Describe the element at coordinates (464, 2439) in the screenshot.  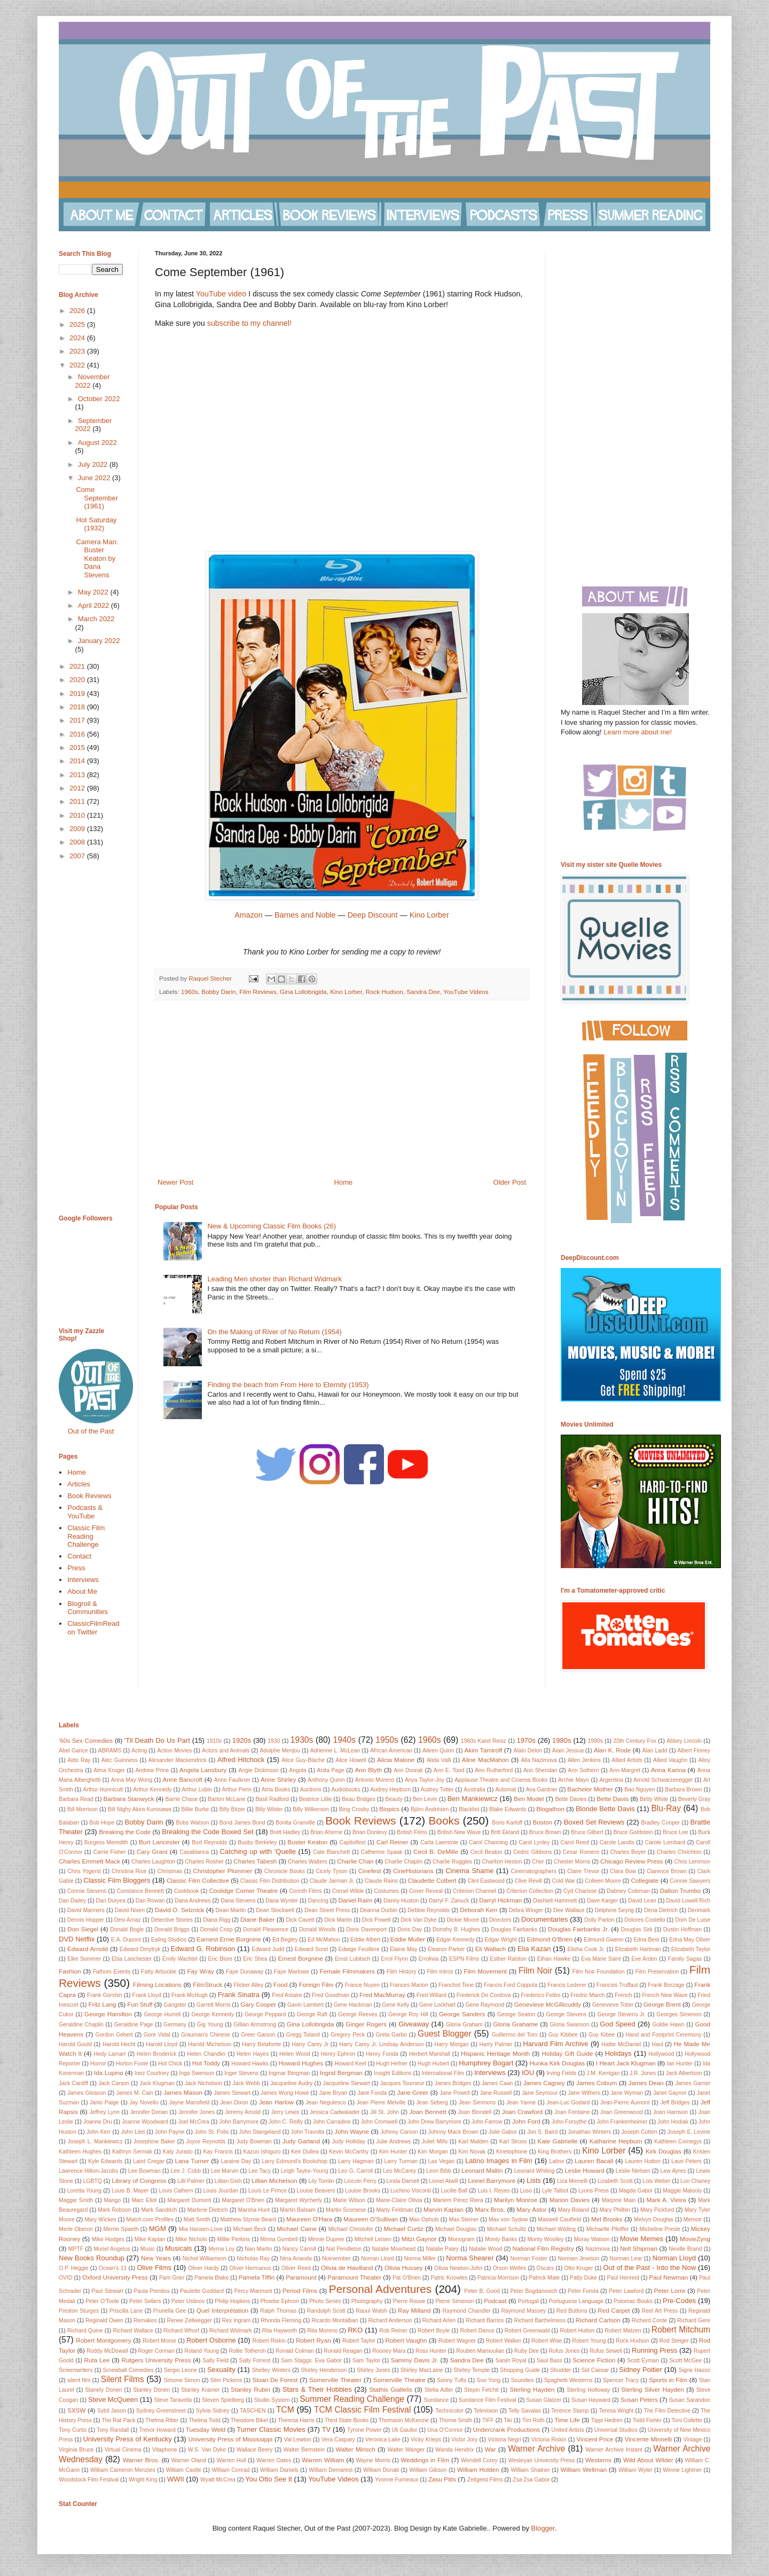
I see `Victor Jory` at that location.